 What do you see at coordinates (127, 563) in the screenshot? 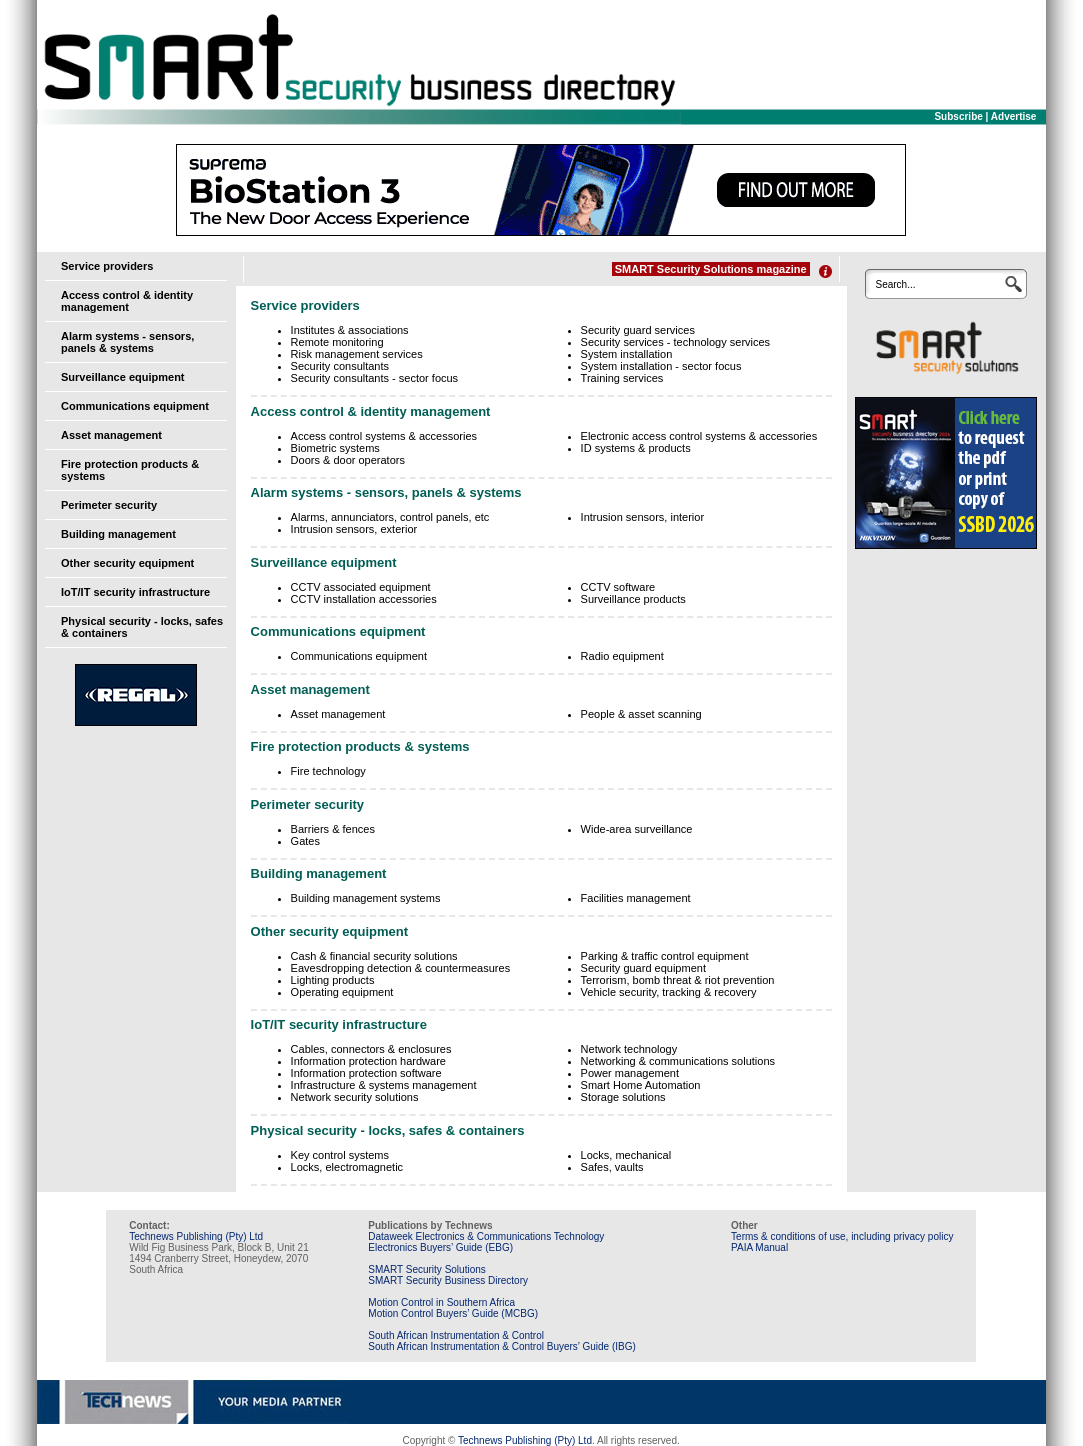
I see `Other security equipment` at bounding box center [127, 563].